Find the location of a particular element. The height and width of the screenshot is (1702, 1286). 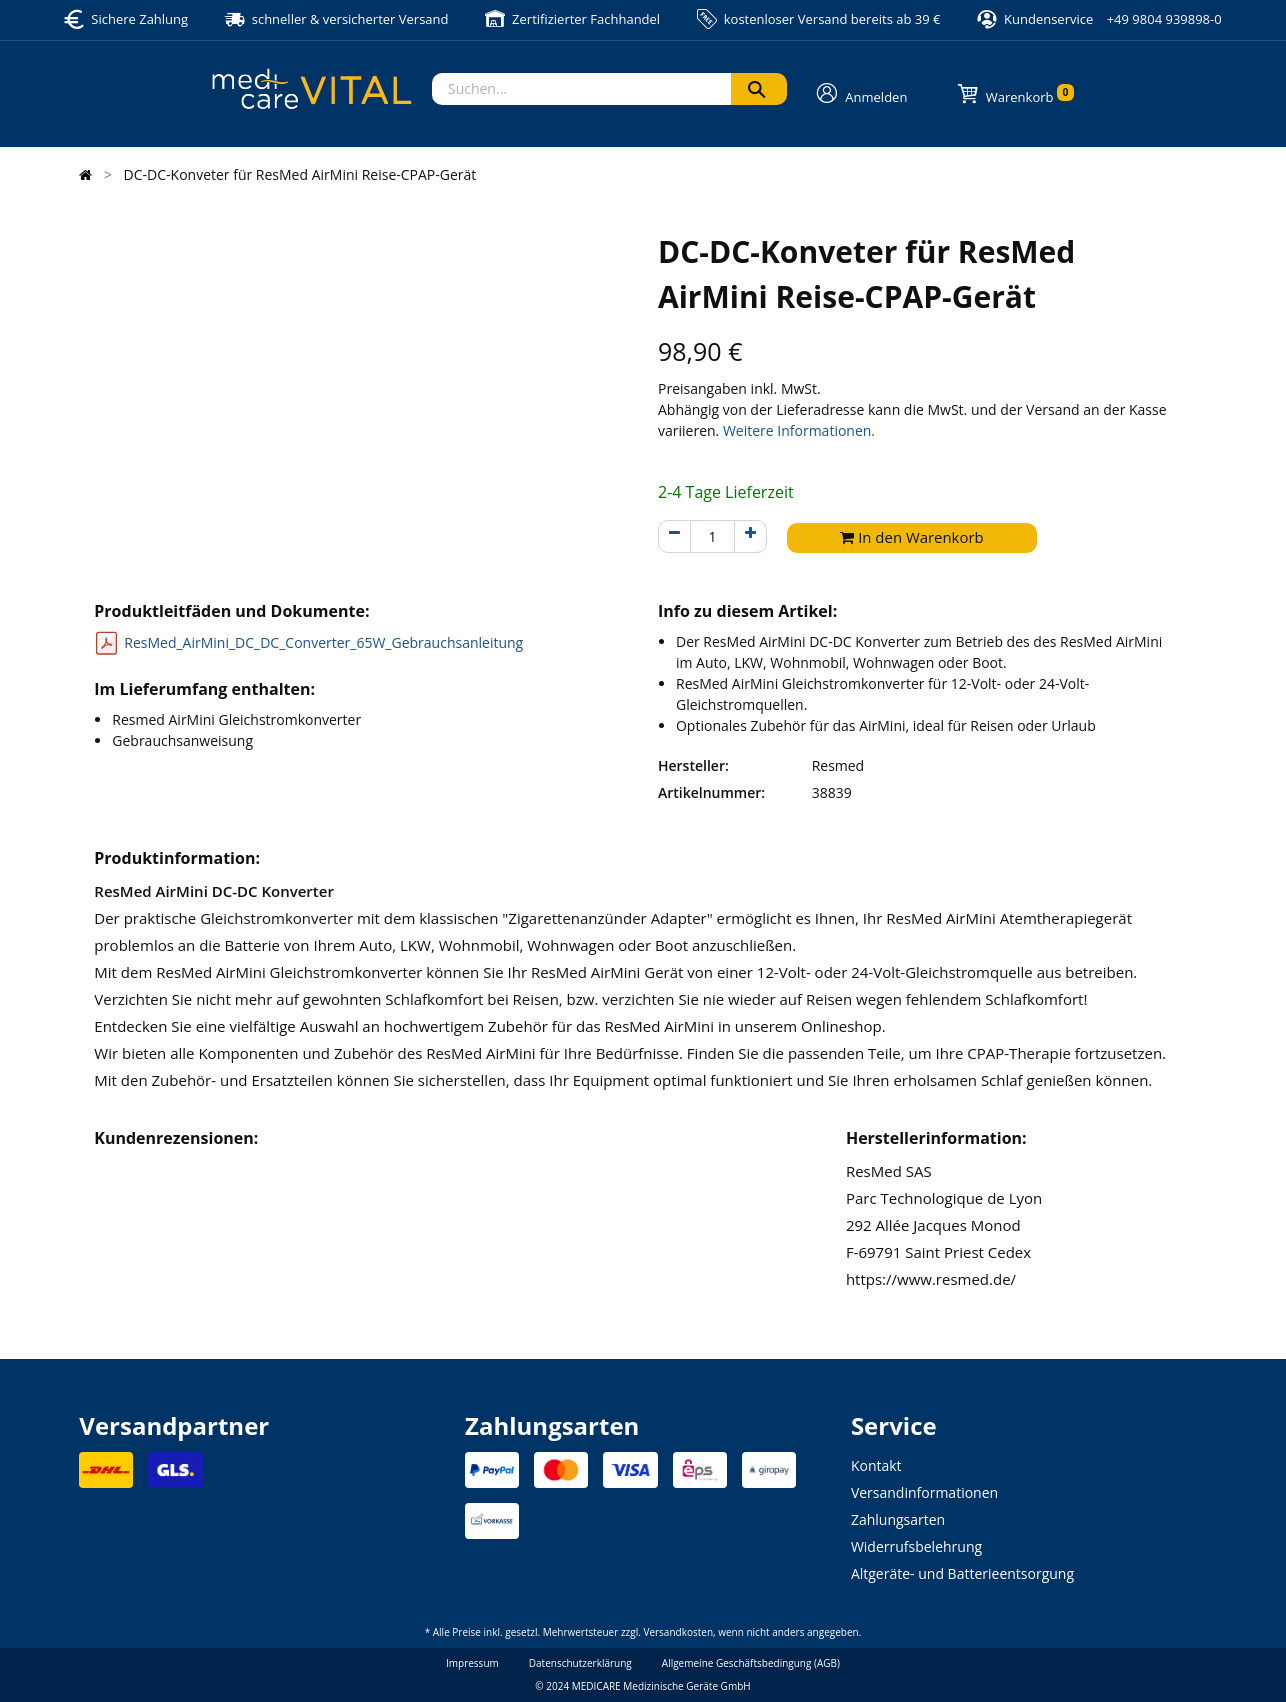

Allgemeine Geschäftsbedingung (AGB) is located at coordinates (751, 1663).